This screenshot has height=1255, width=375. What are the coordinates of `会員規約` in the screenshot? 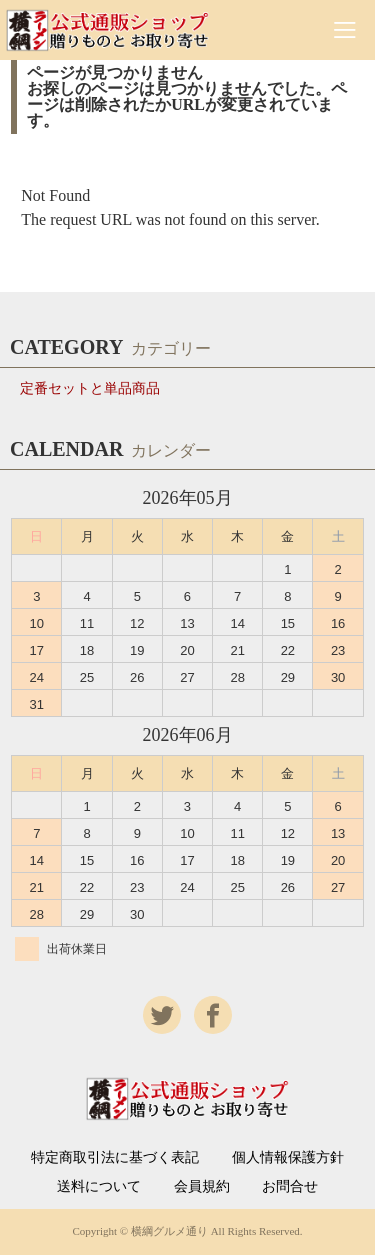 It's located at (202, 1187).